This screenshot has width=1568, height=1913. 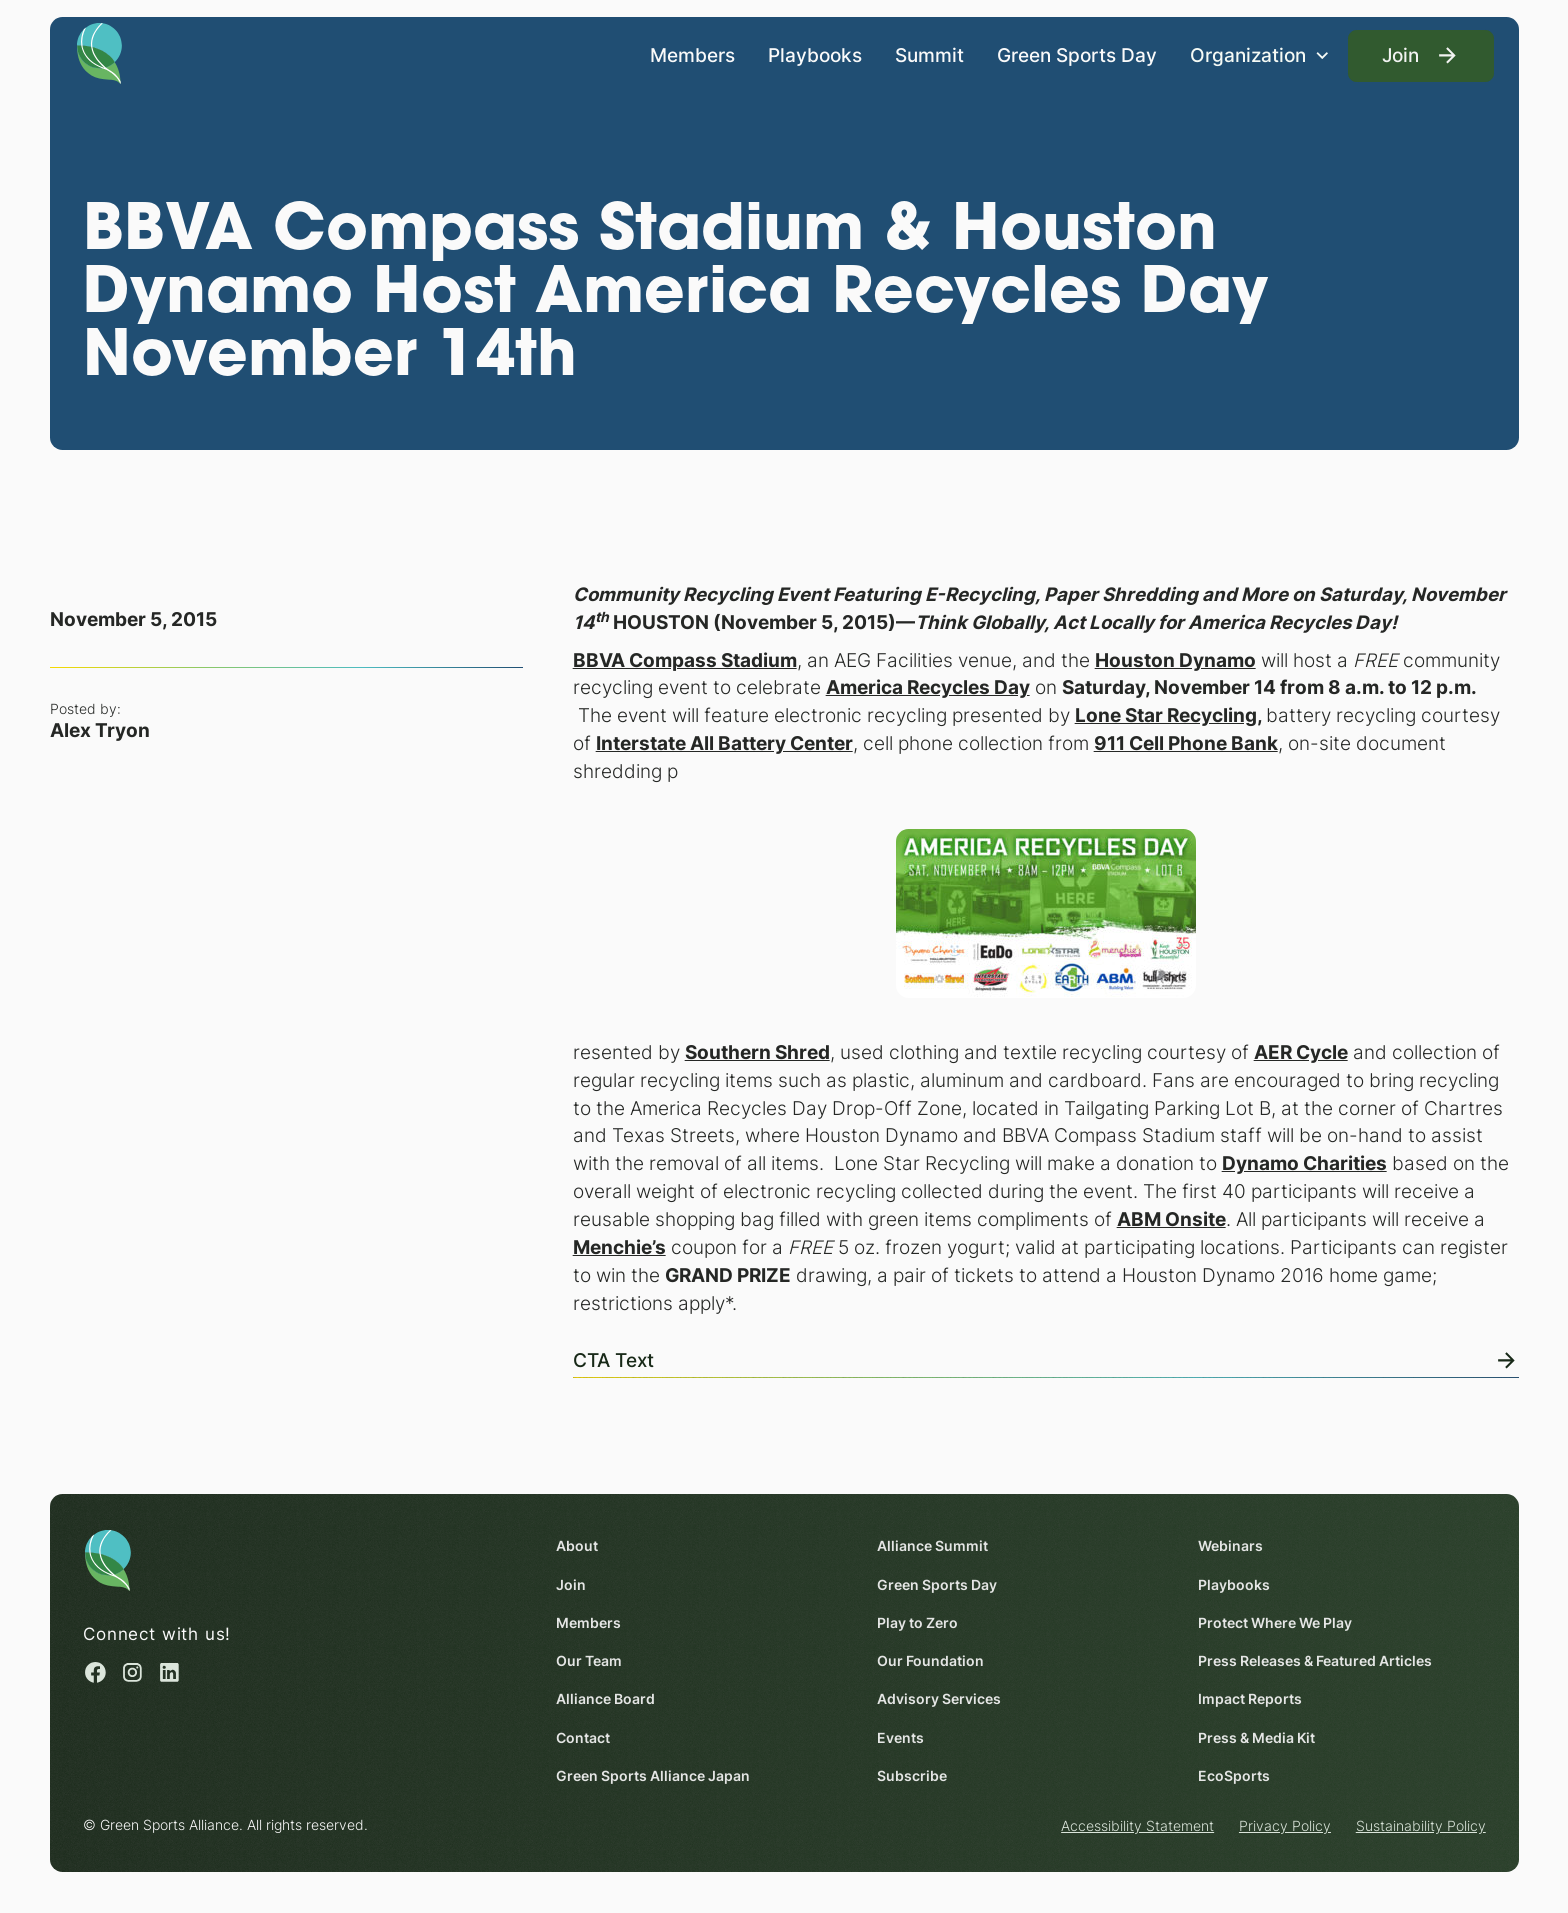 What do you see at coordinates (132, 1671) in the screenshot?
I see `[Instagram (opens in a new window)]` at bounding box center [132, 1671].